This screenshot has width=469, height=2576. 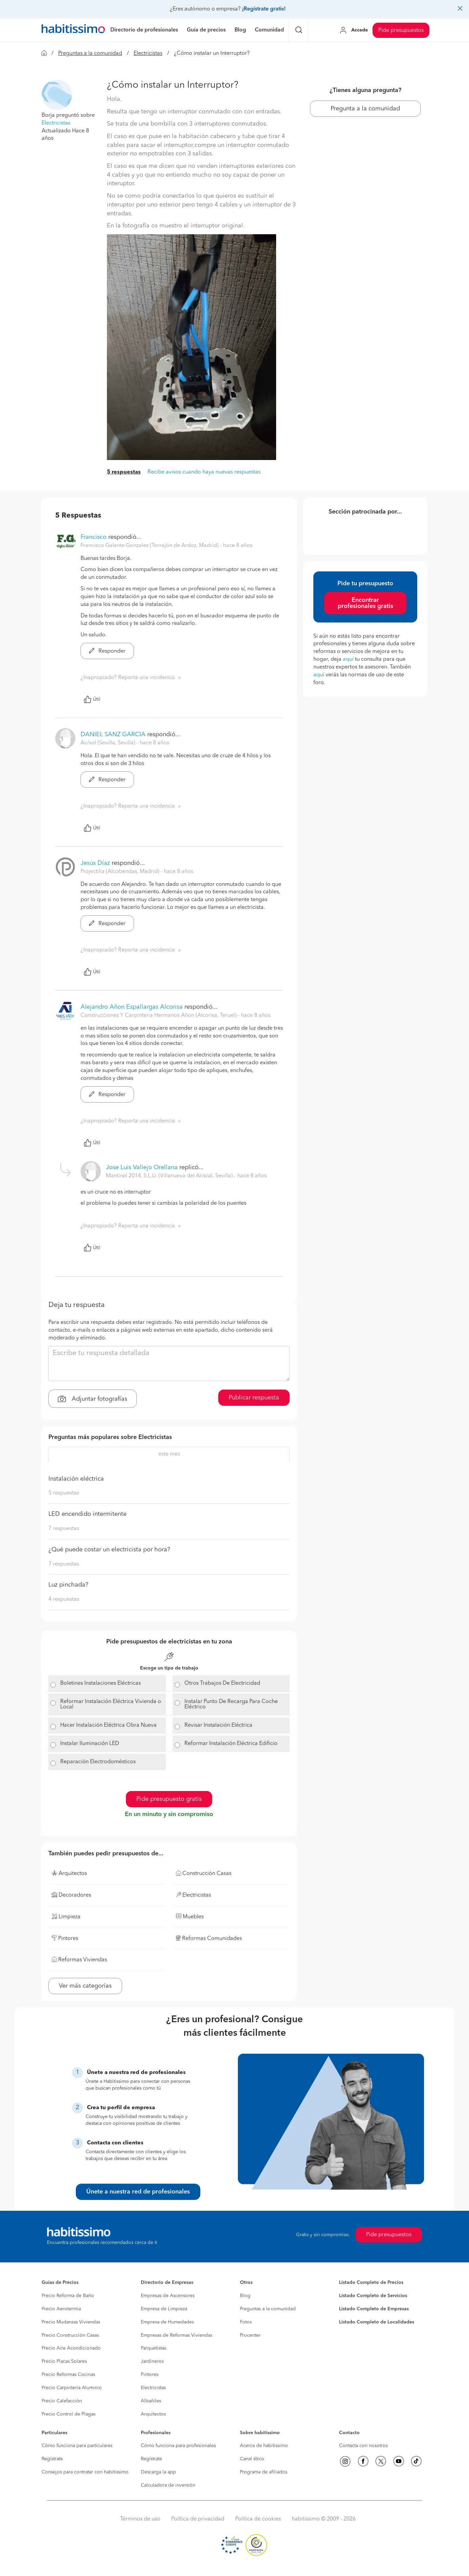 What do you see at coordinates (365, 603) in the screenshot?
I see `Encontrar profesionales gratis` at bounding box center [365, 603].